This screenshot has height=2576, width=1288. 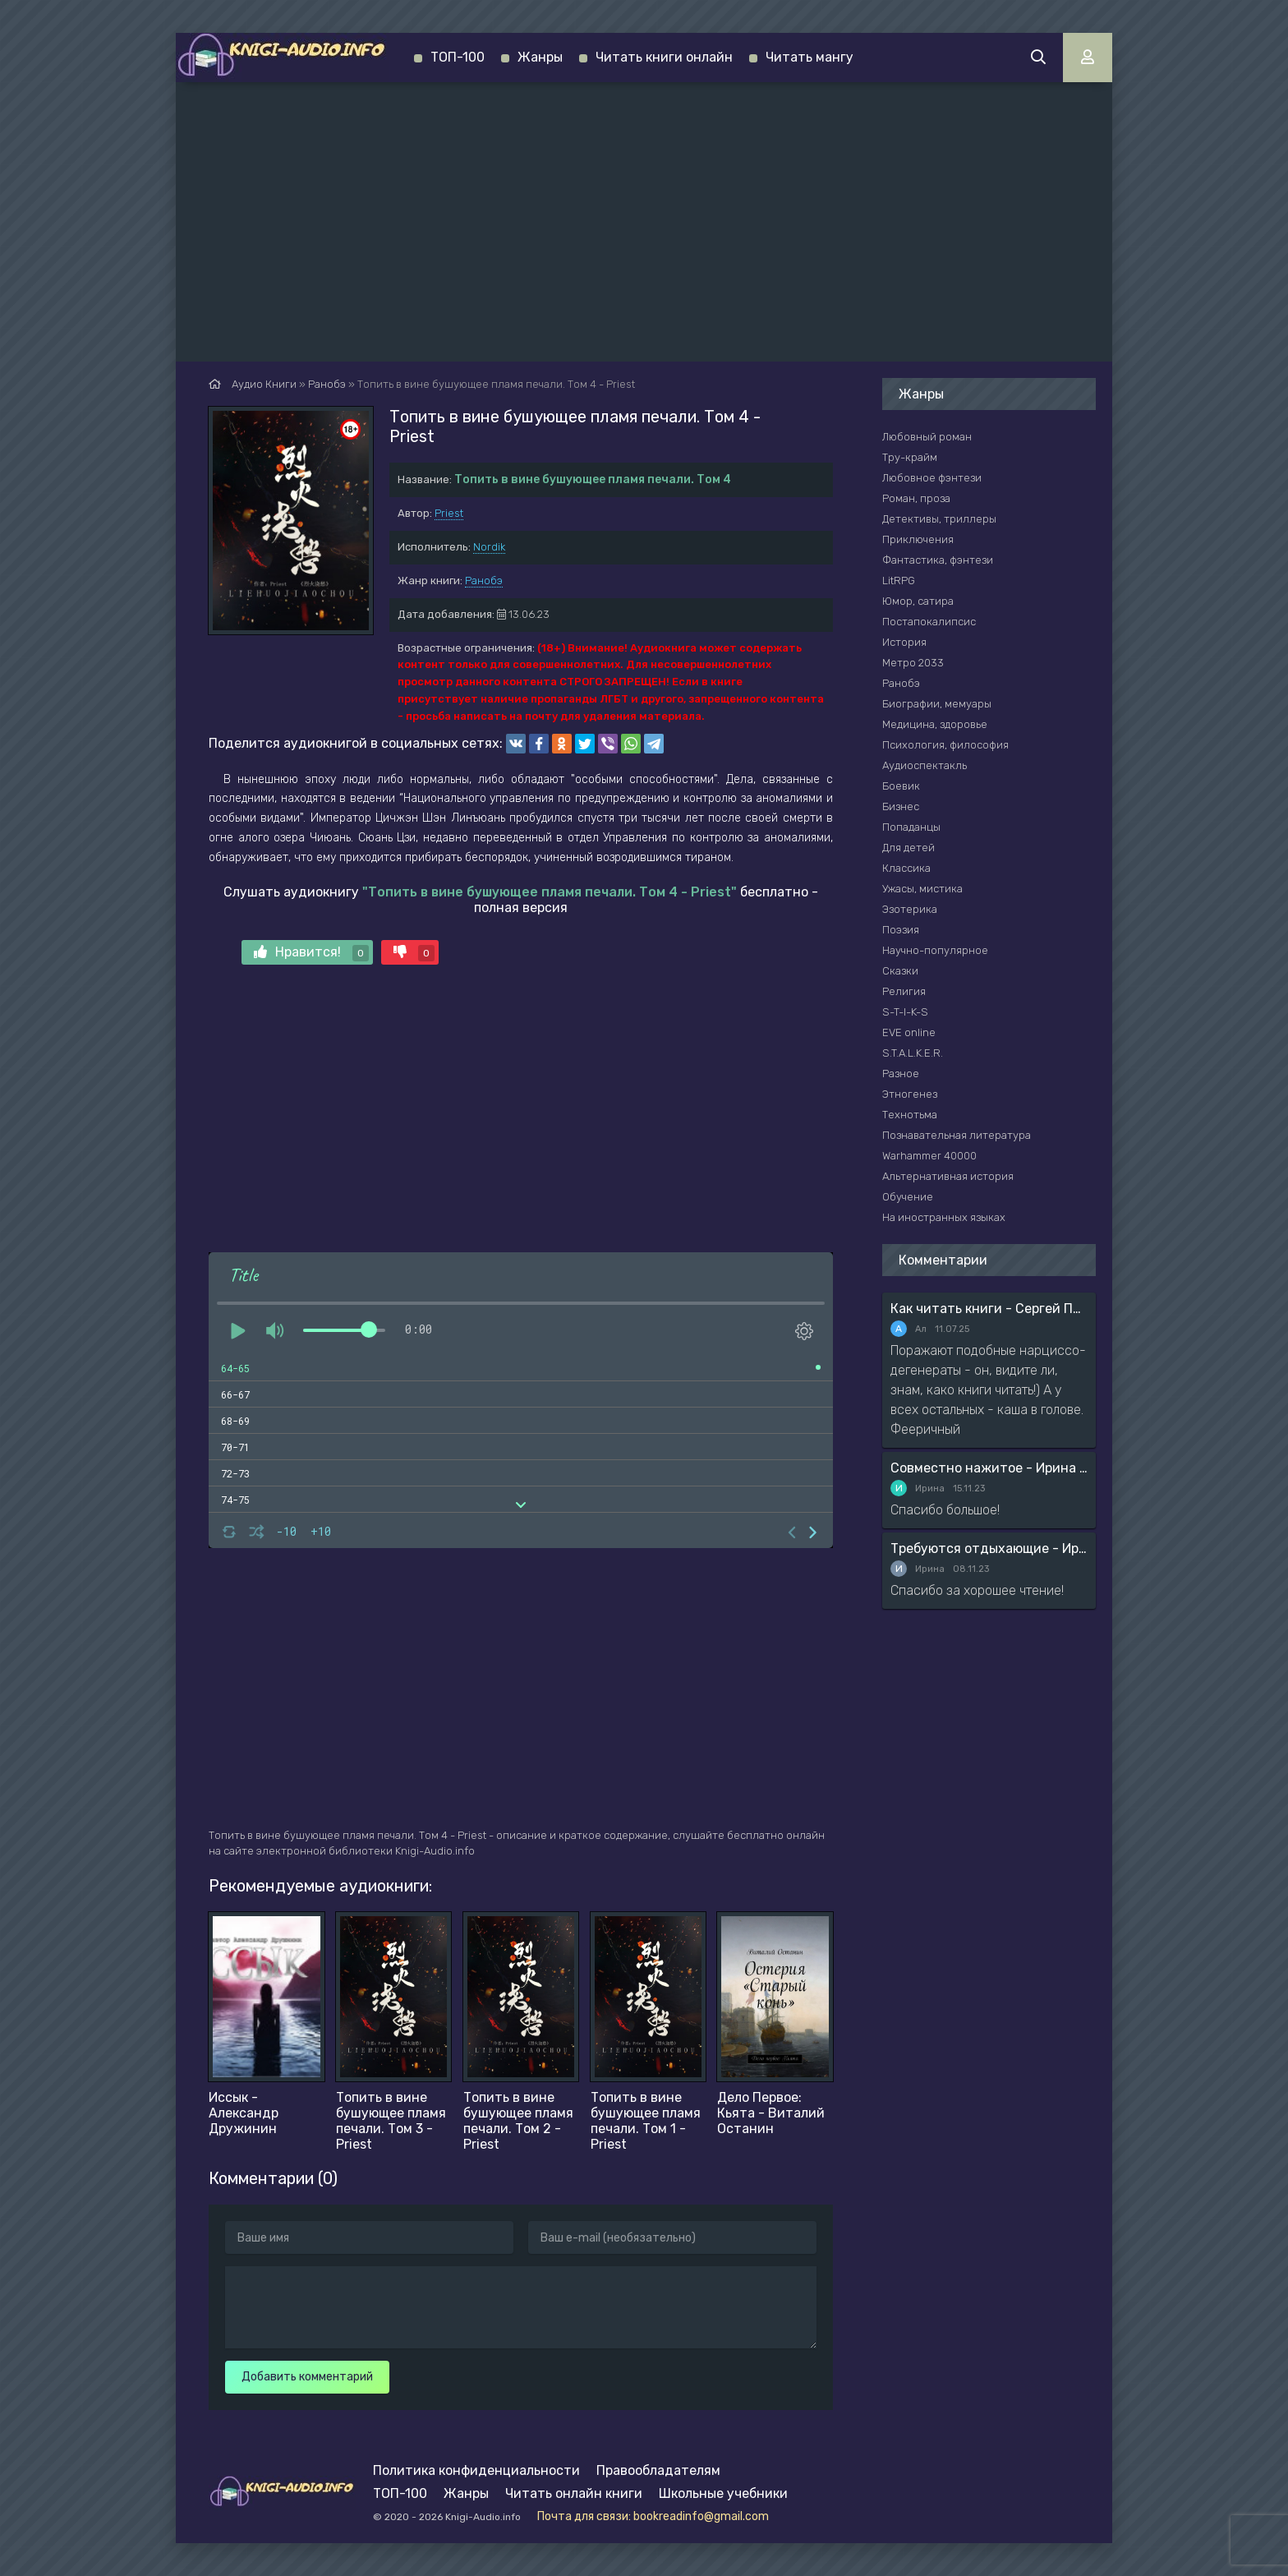 What do you see at coordinates (934, 724) in the screenshot?
I see `Медицина, здоровье` at bounding box center [934, 724].